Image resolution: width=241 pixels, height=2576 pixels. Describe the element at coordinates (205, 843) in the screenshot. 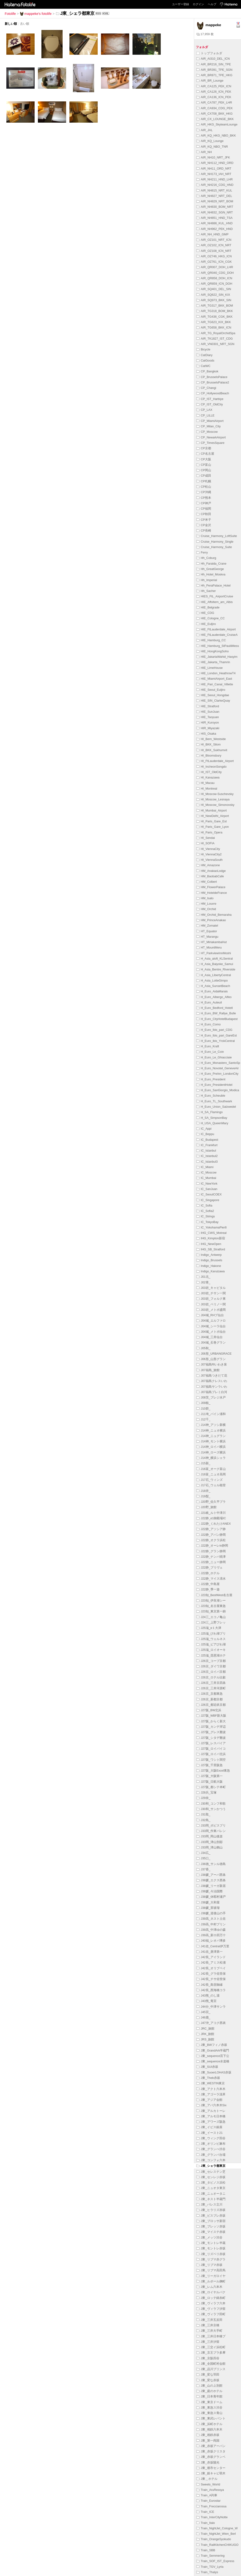

I see `HI_SOFIA` at that location.